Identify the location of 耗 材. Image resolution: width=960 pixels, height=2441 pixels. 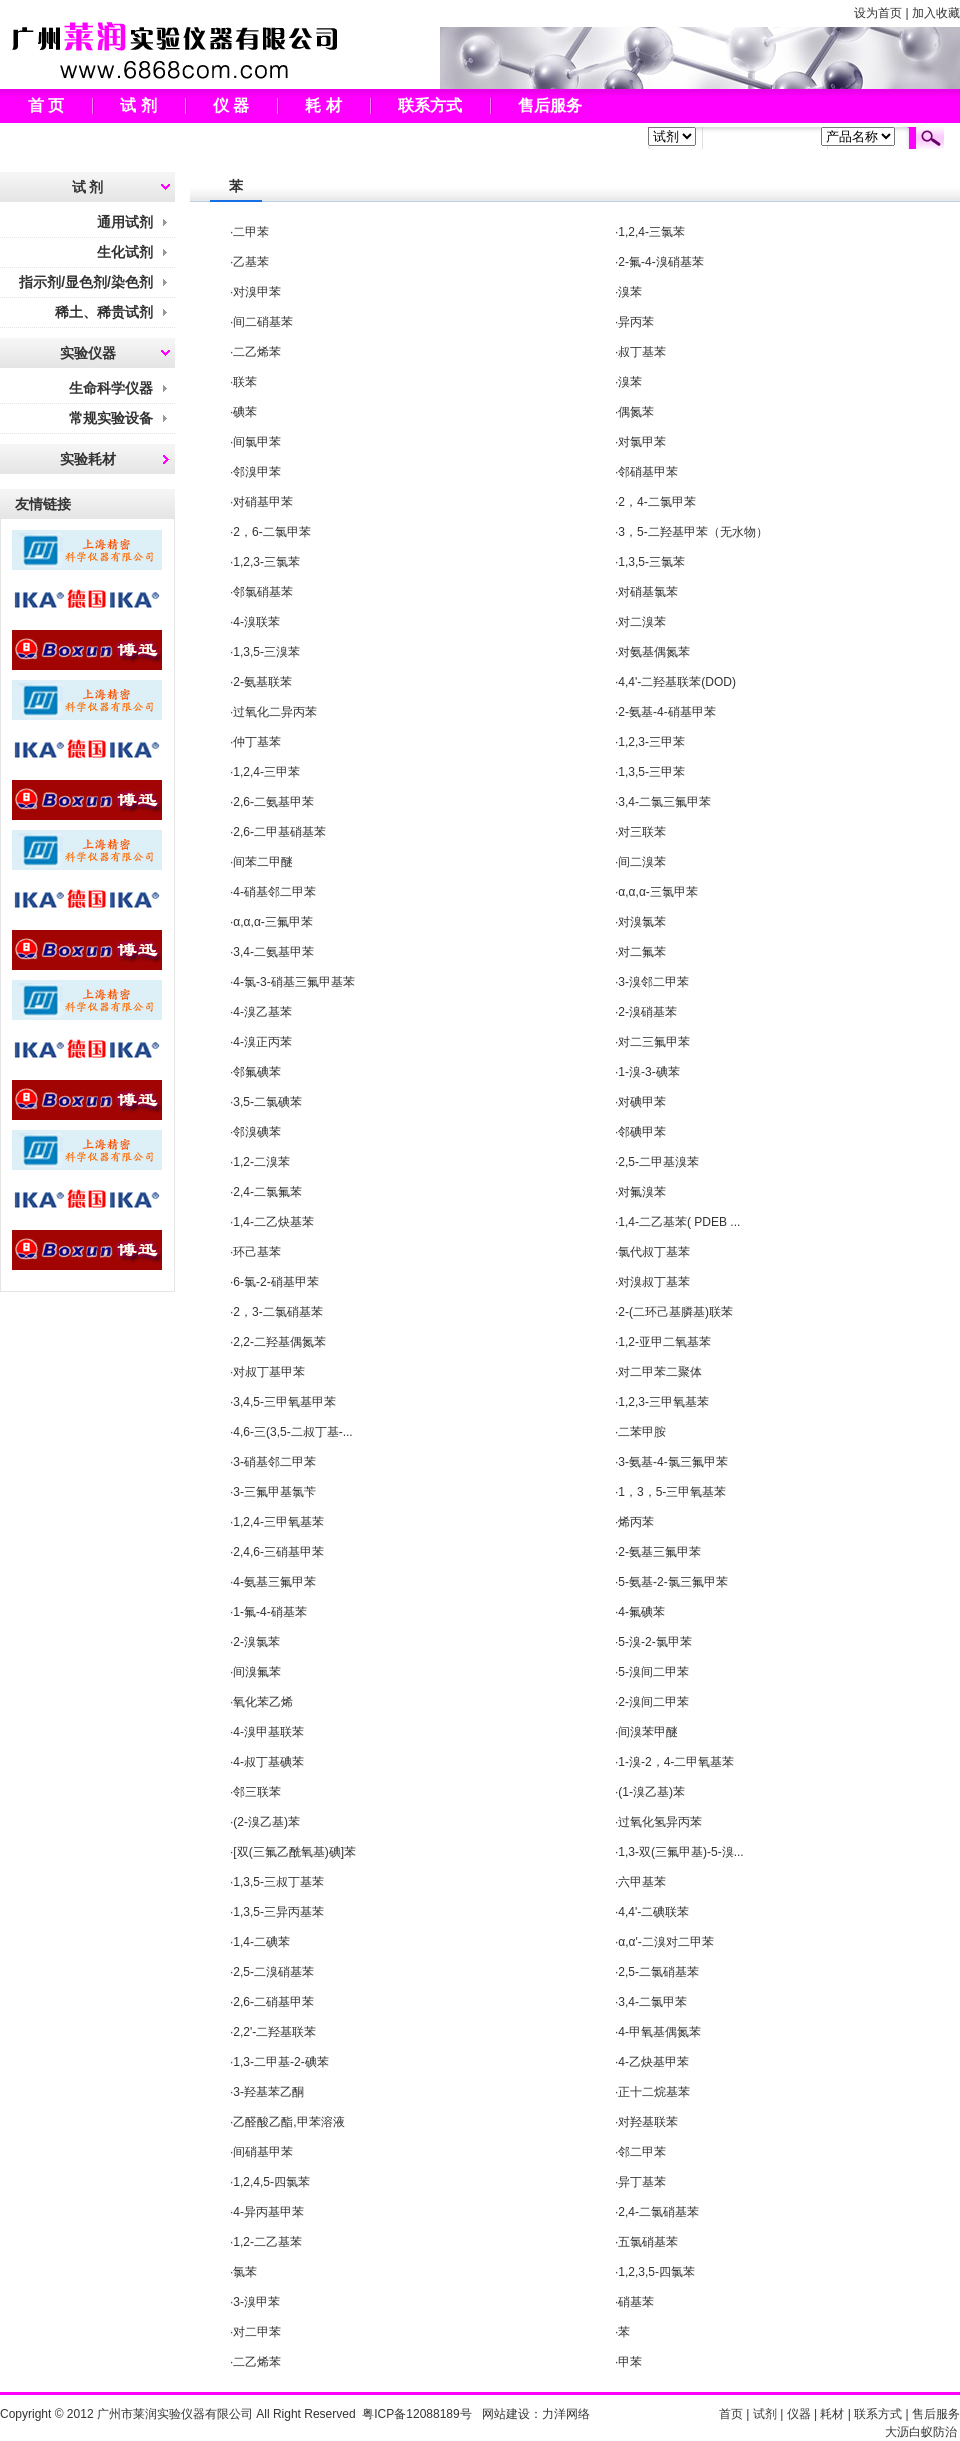
(323, 105).